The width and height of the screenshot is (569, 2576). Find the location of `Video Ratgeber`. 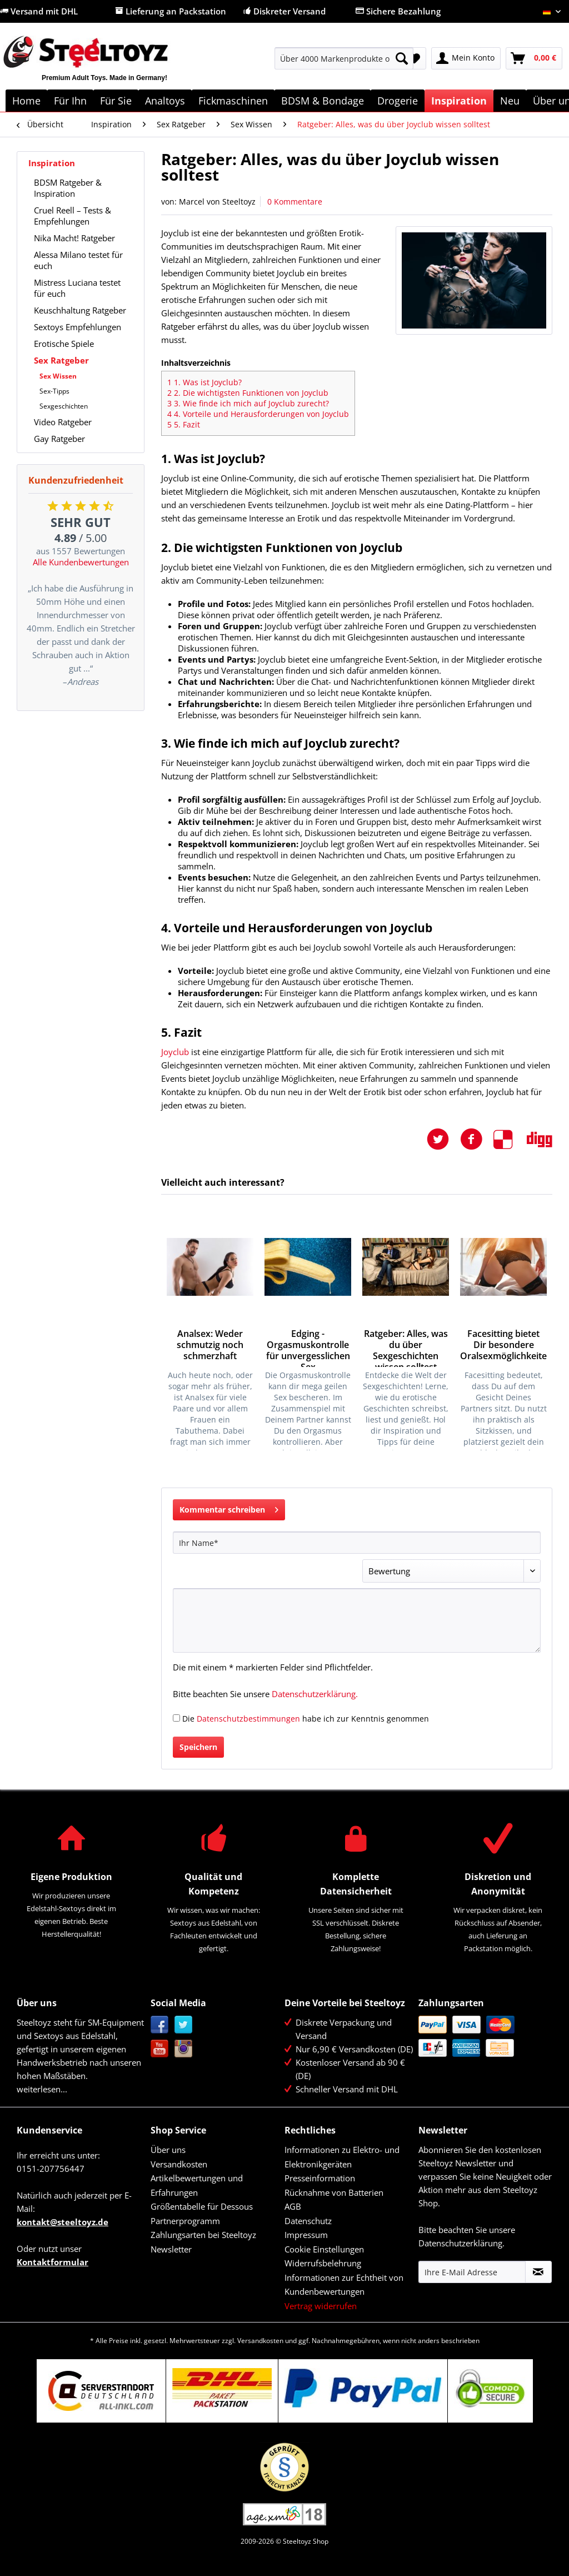

Video Ratgeber is located at coordinates (63, 421).